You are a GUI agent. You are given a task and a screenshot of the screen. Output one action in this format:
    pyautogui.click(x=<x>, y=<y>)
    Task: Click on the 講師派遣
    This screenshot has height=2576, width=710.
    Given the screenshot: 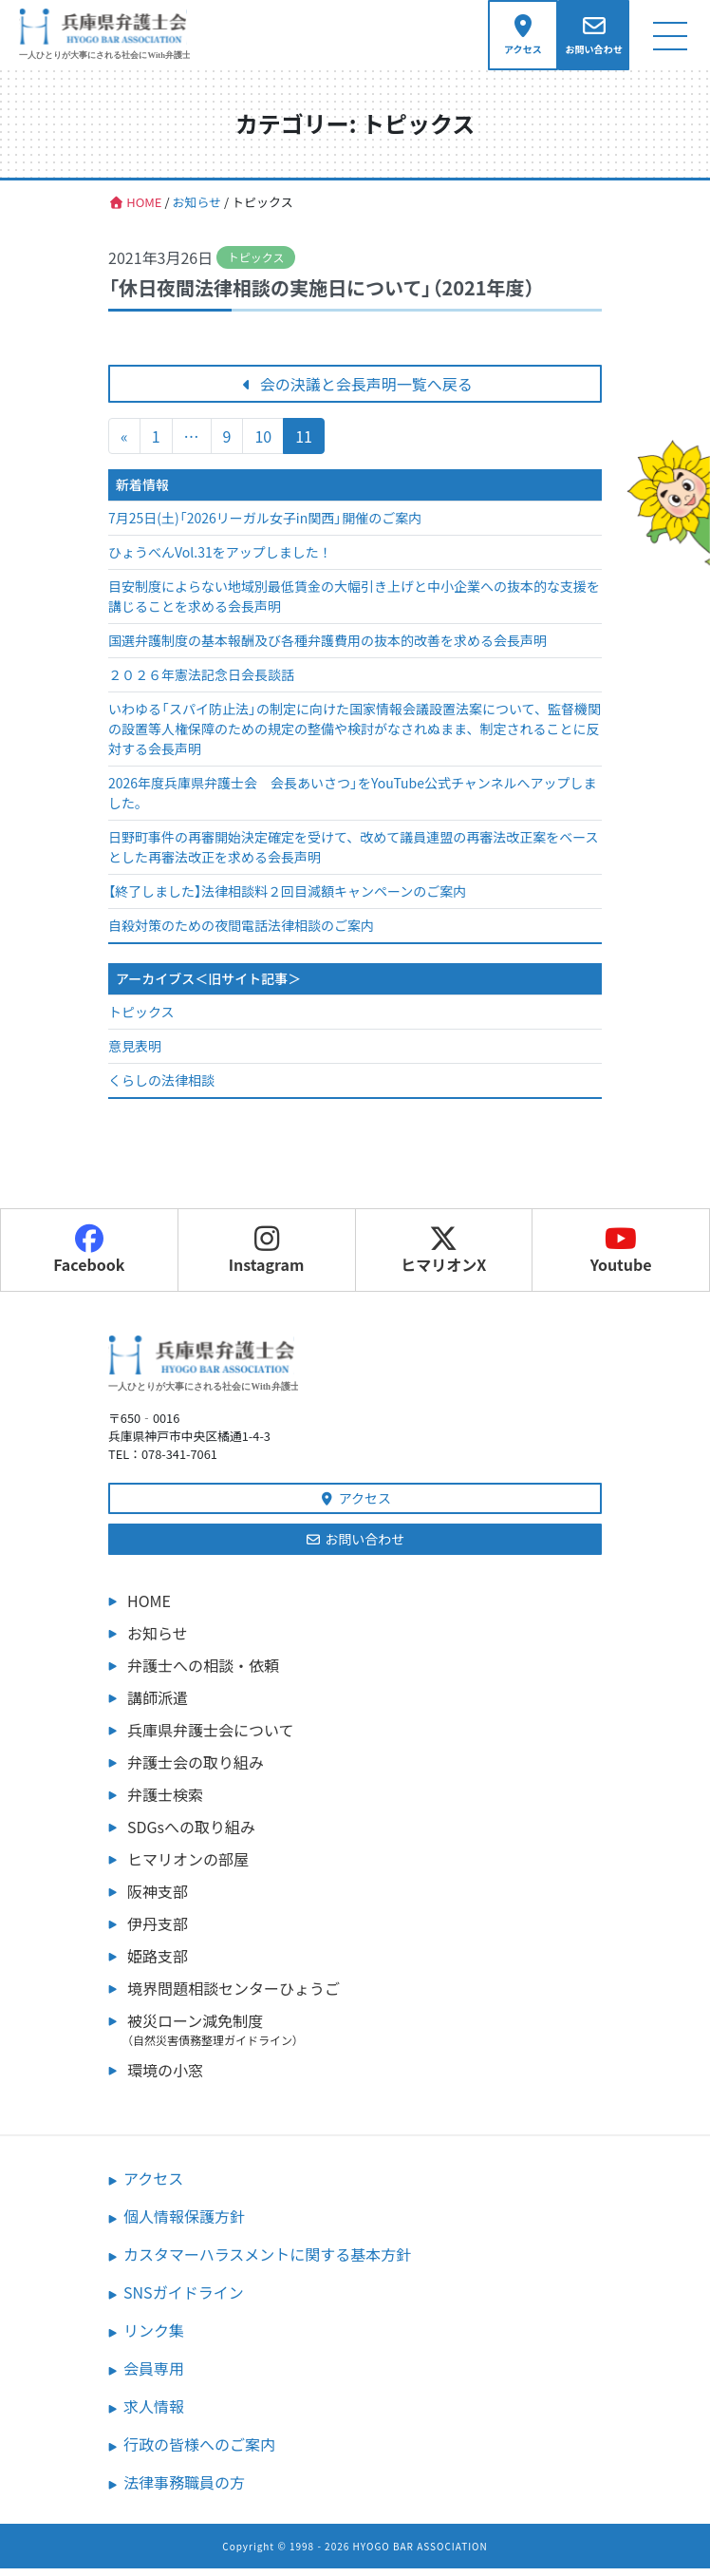 What is the action you would take?
    pyautogui.click(x=157, y=1705)
    